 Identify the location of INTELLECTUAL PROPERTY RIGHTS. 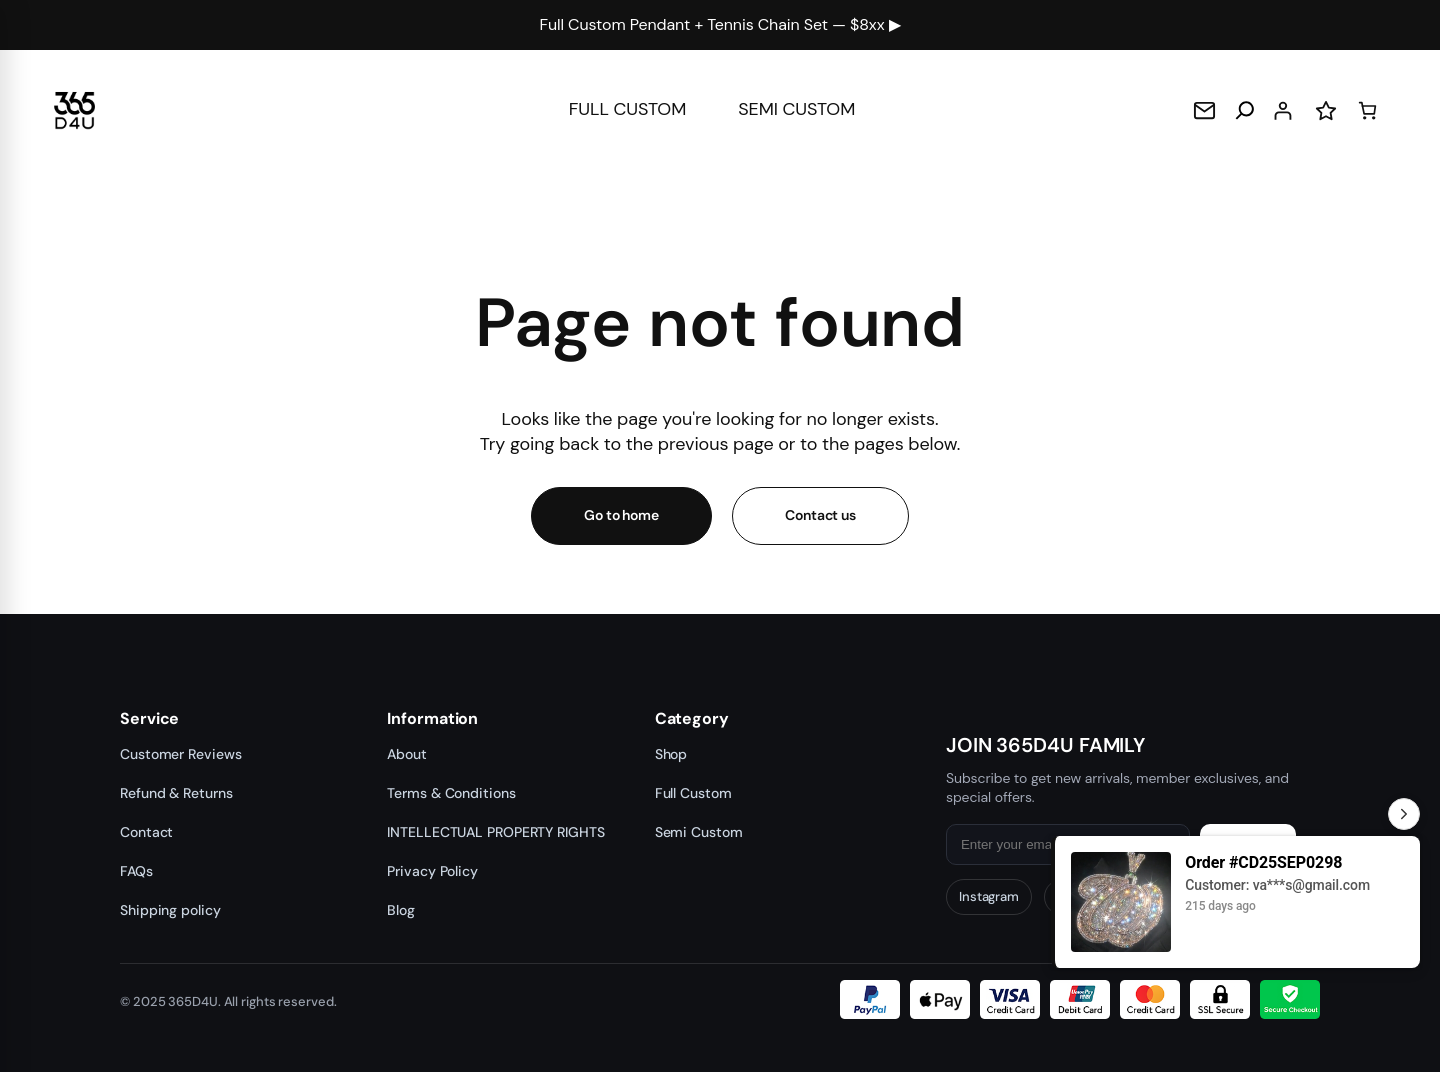
(495, 832).